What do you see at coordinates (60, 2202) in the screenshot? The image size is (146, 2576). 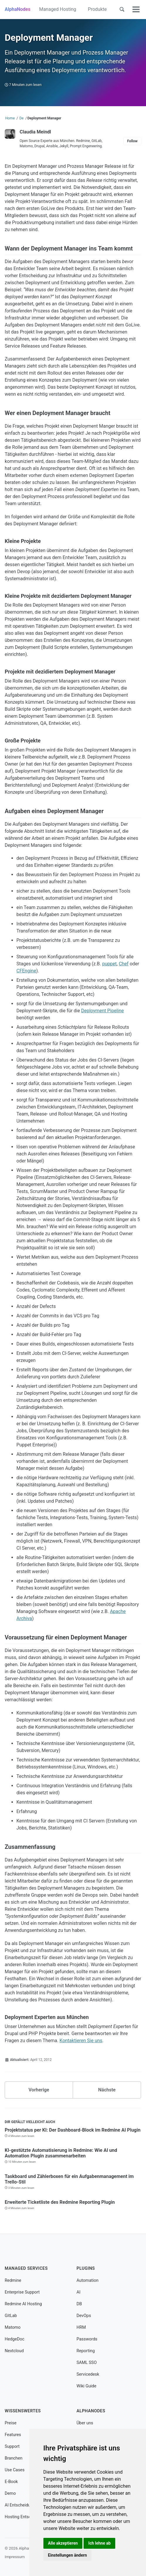 I see `Erweiterte Ticketliste des Redmine Reporting Plugin` at bounding box center [60, 2202].